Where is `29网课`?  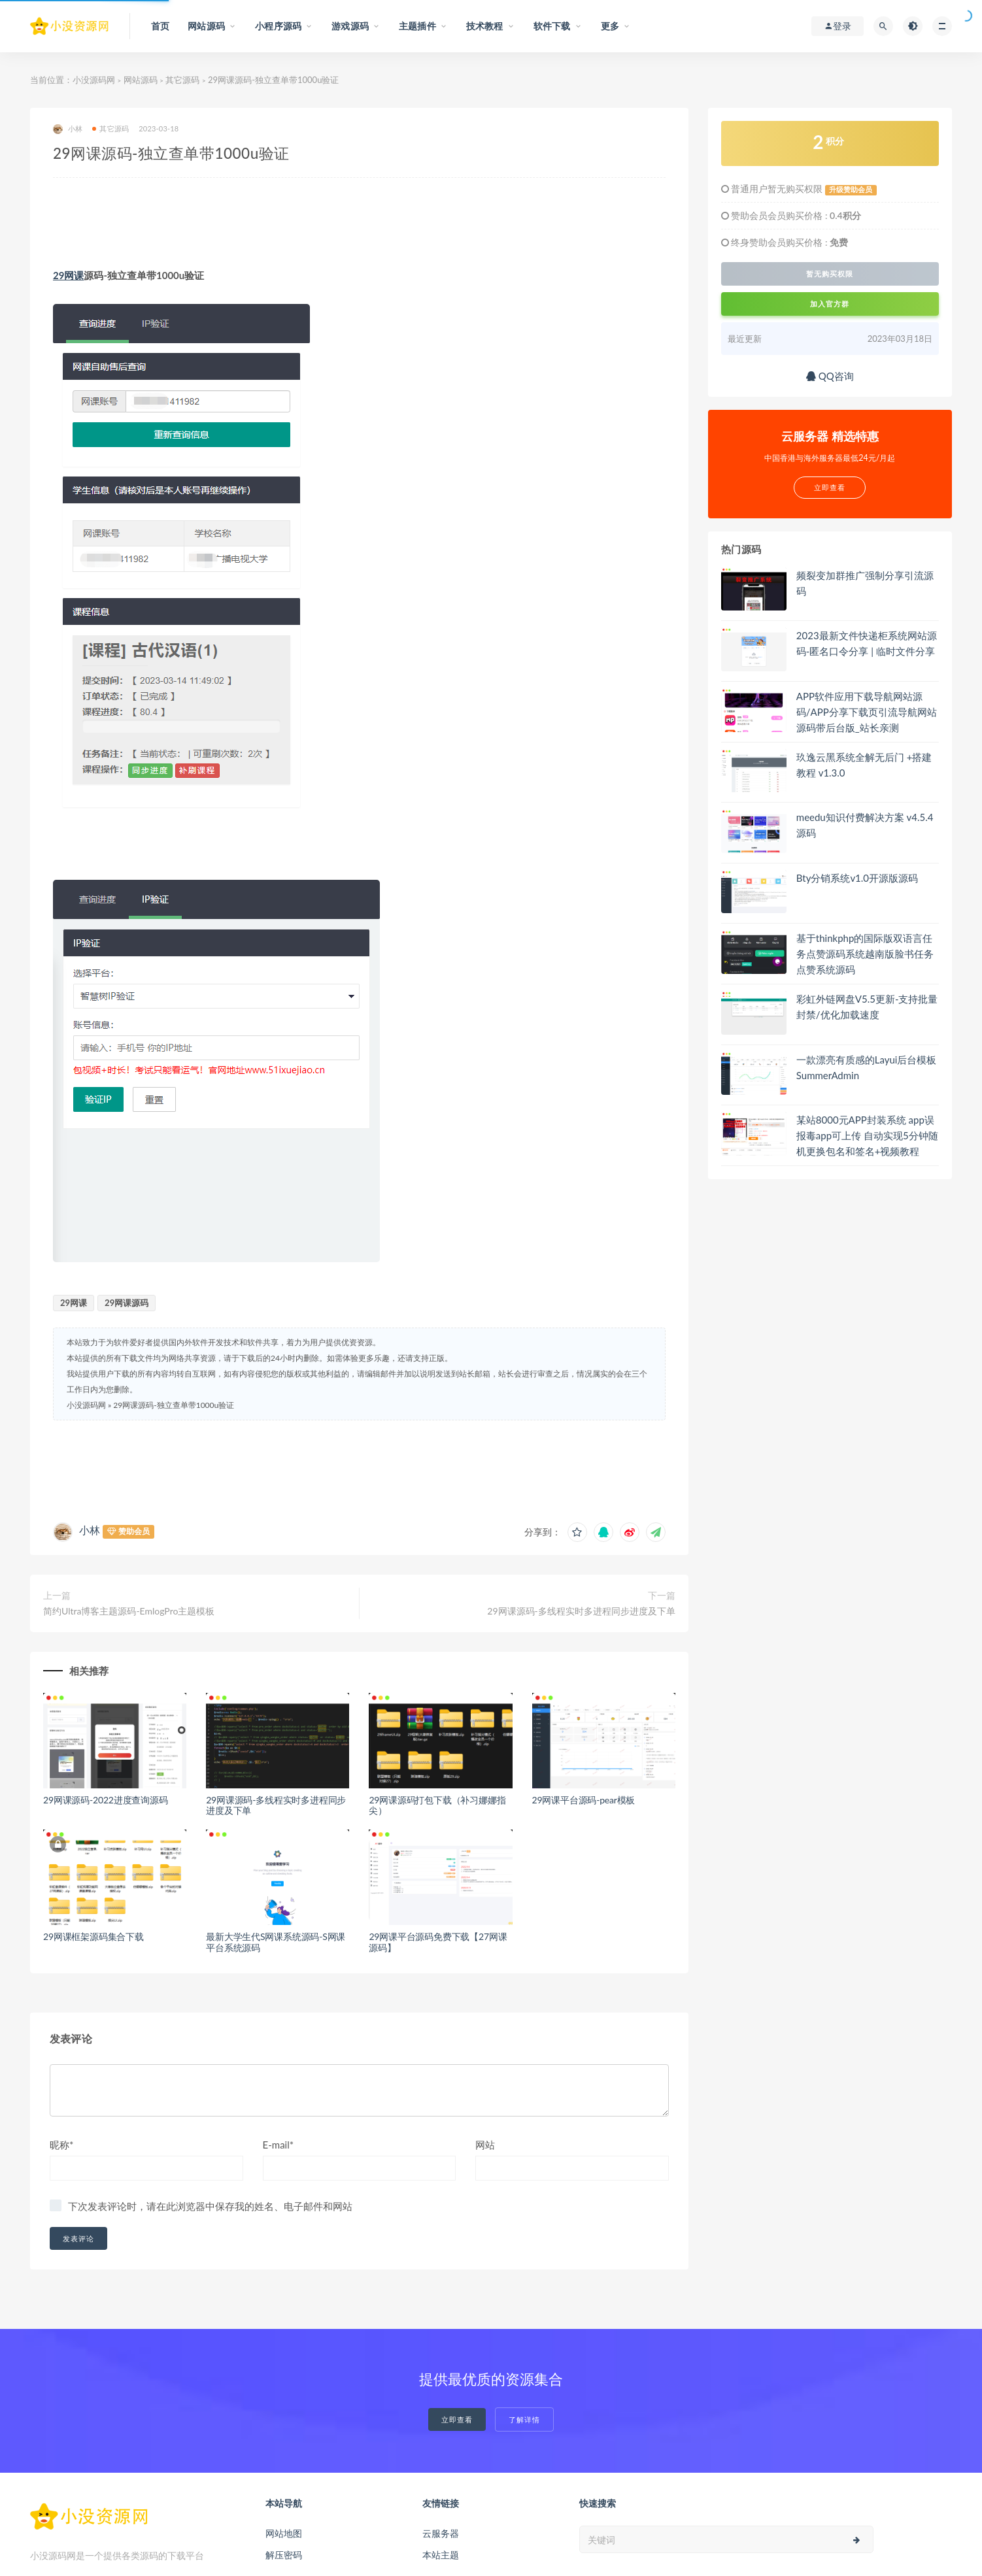 29网课 is located at coordinates (68, 275).